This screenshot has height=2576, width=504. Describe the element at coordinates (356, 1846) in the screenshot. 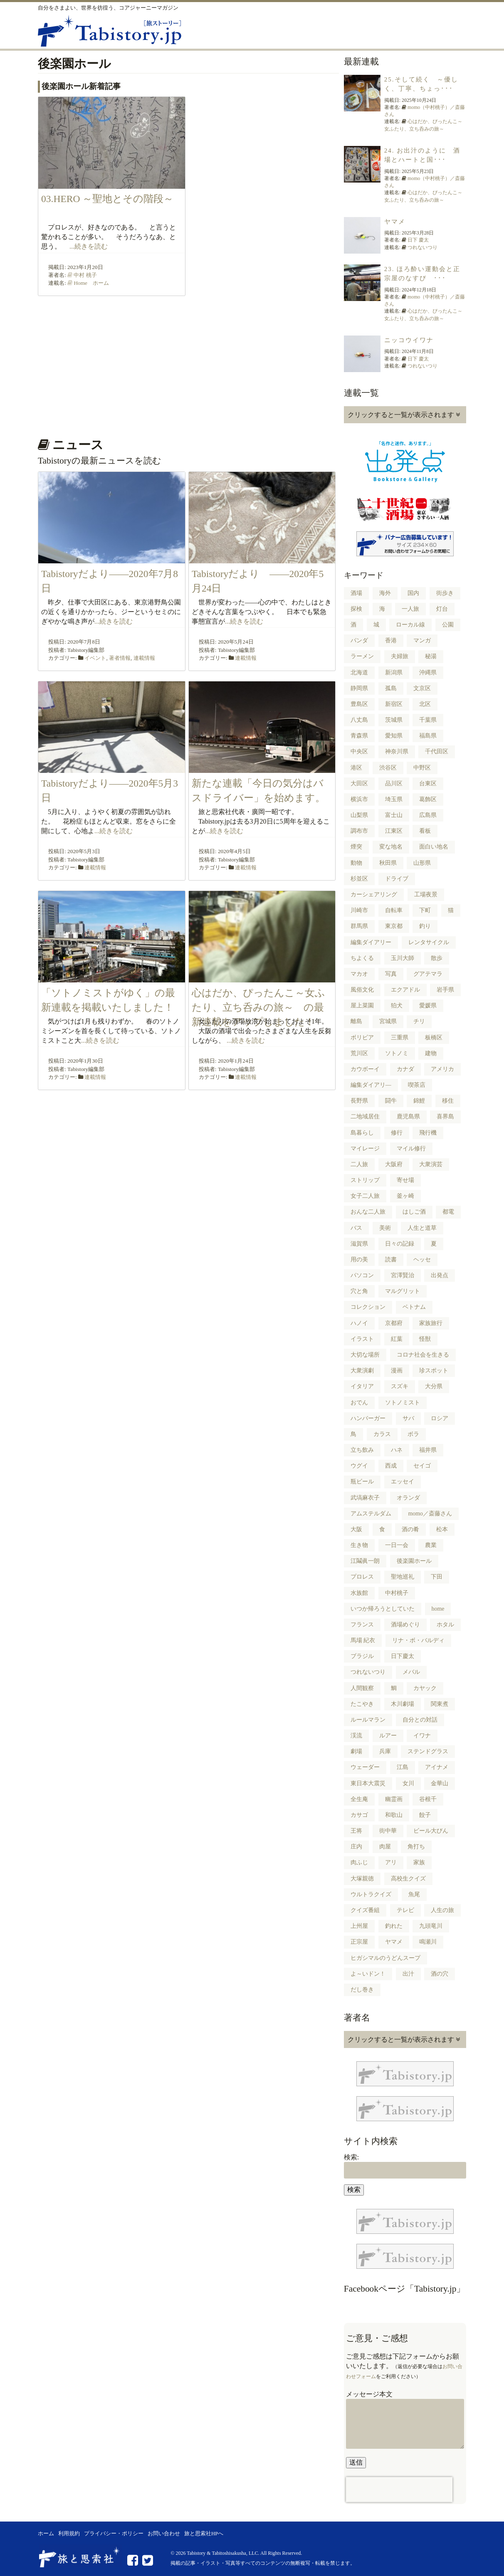

I see `庄内` at that location.